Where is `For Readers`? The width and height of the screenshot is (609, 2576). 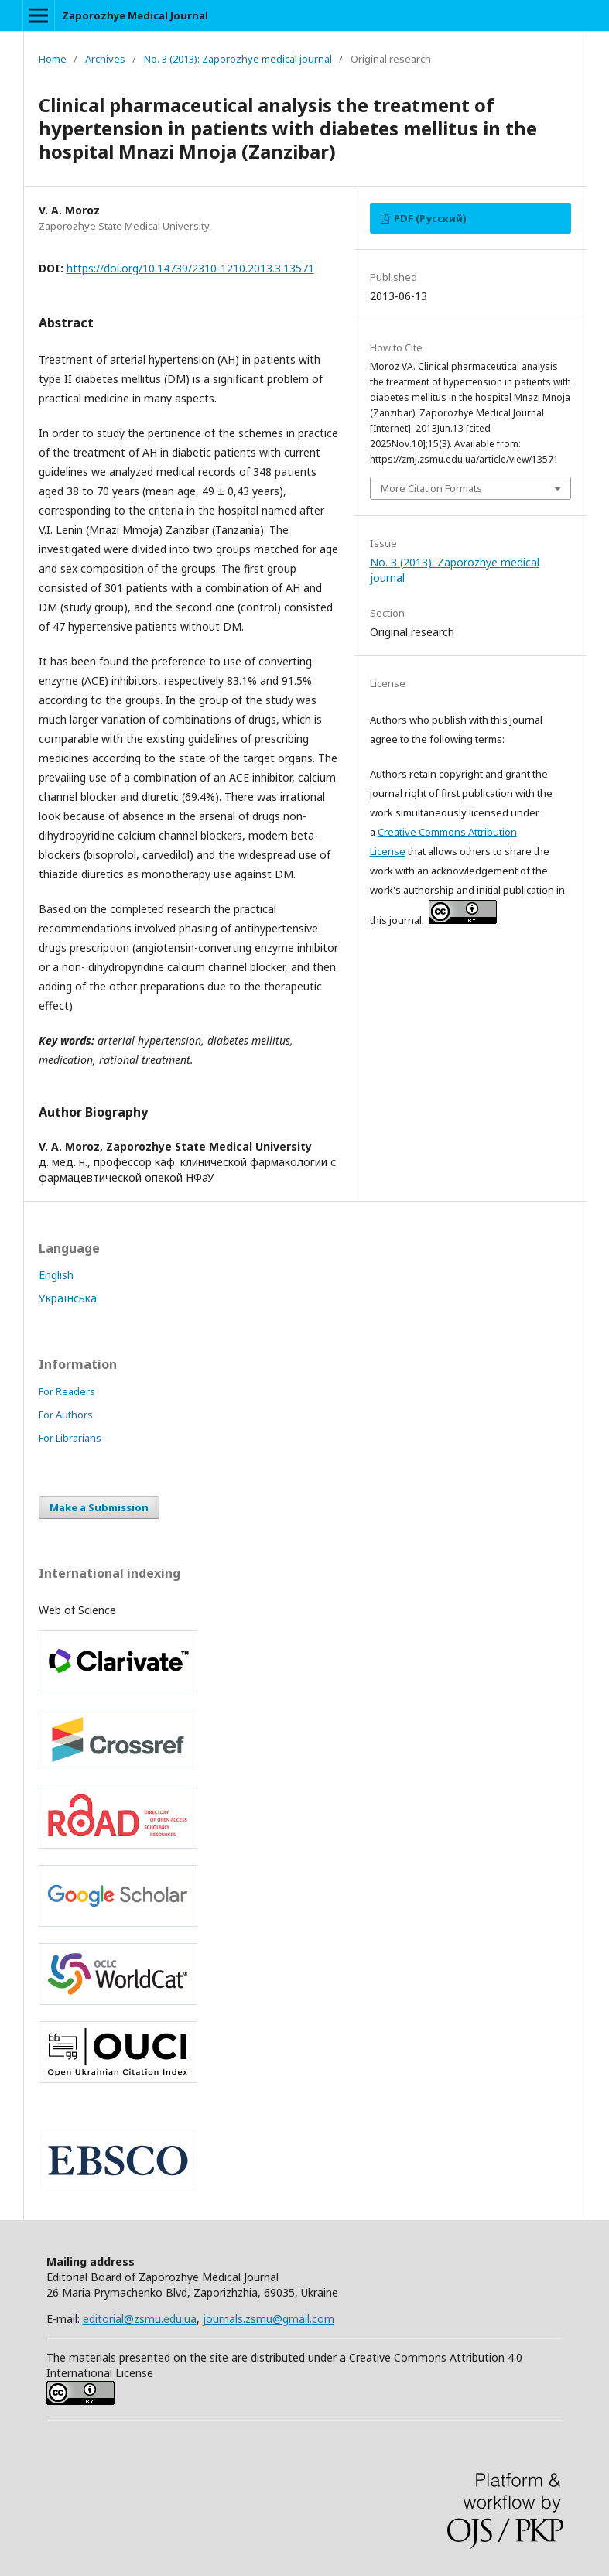 For Readers is located at coordinates (67, 1391).